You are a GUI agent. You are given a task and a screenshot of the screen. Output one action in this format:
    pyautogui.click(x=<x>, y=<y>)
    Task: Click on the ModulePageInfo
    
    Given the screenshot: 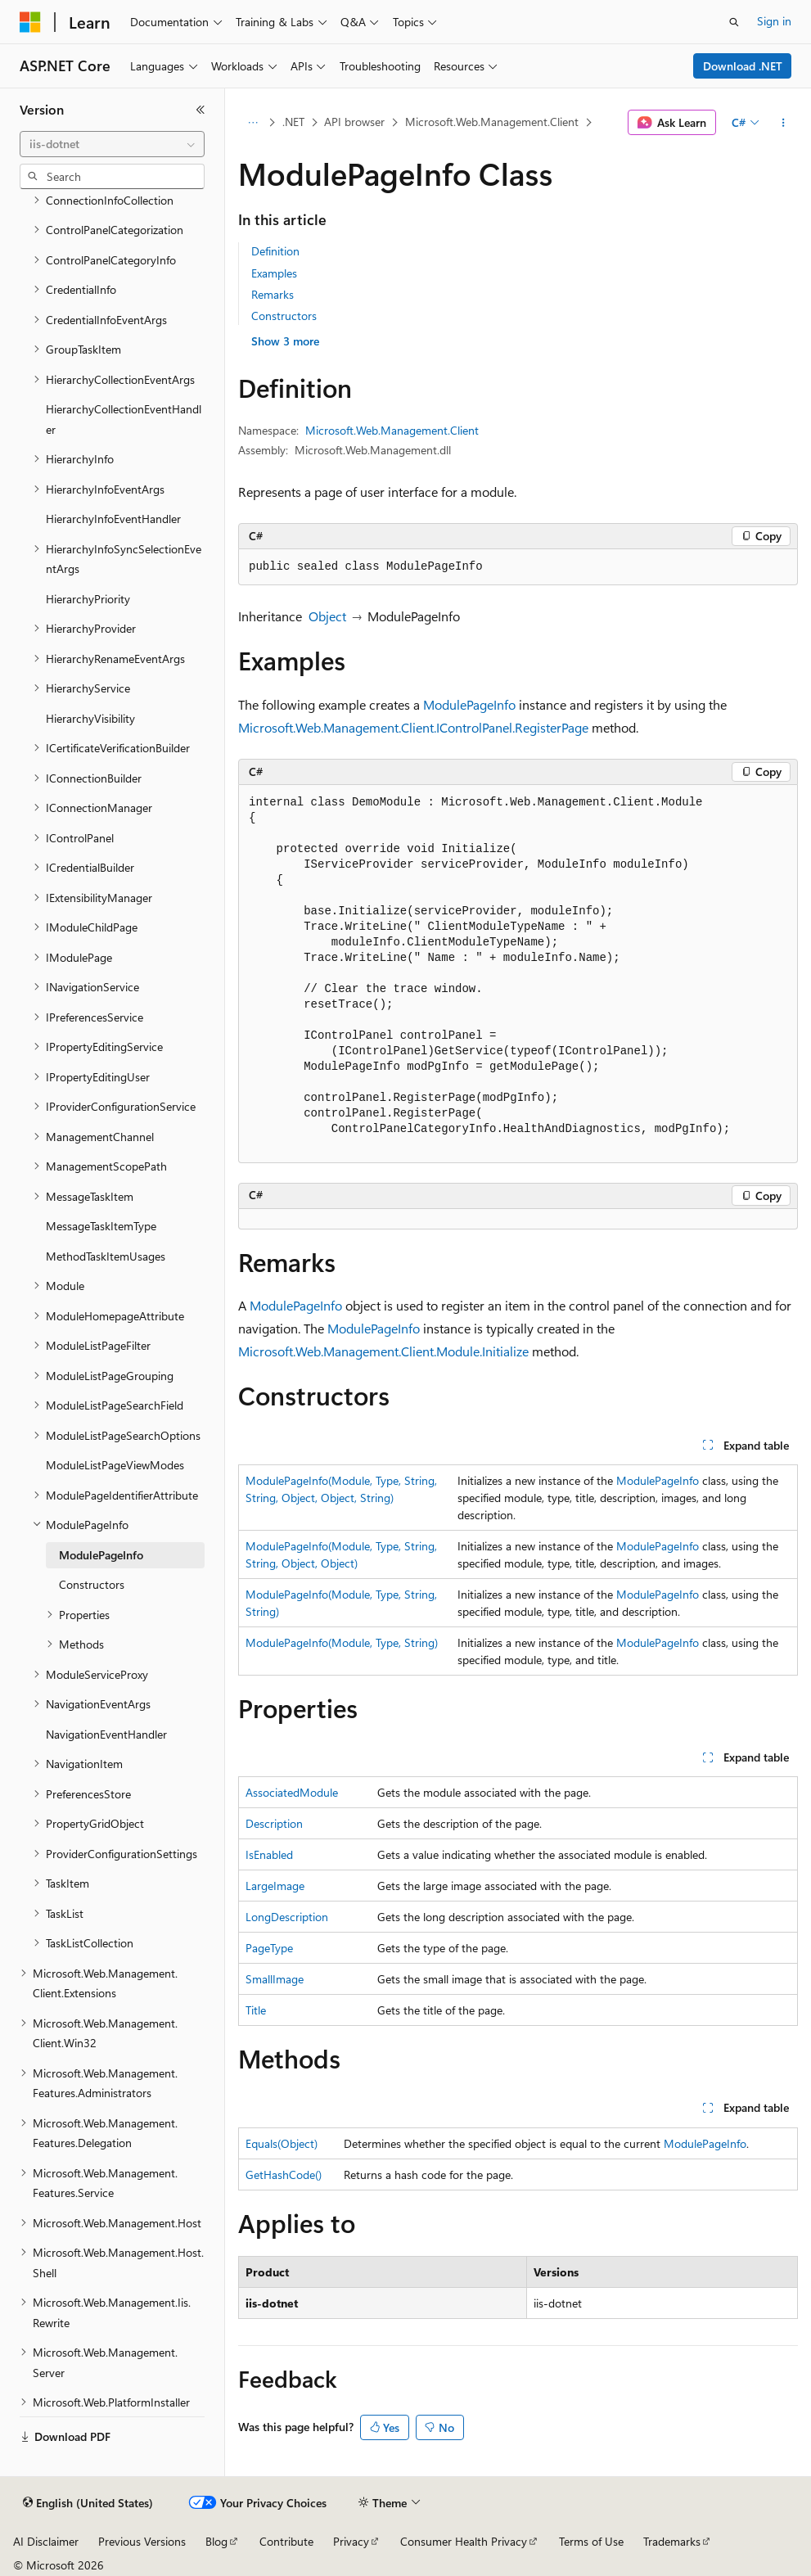 What is the action you would take?
    pyautogui.click(x=469, y=704)
    